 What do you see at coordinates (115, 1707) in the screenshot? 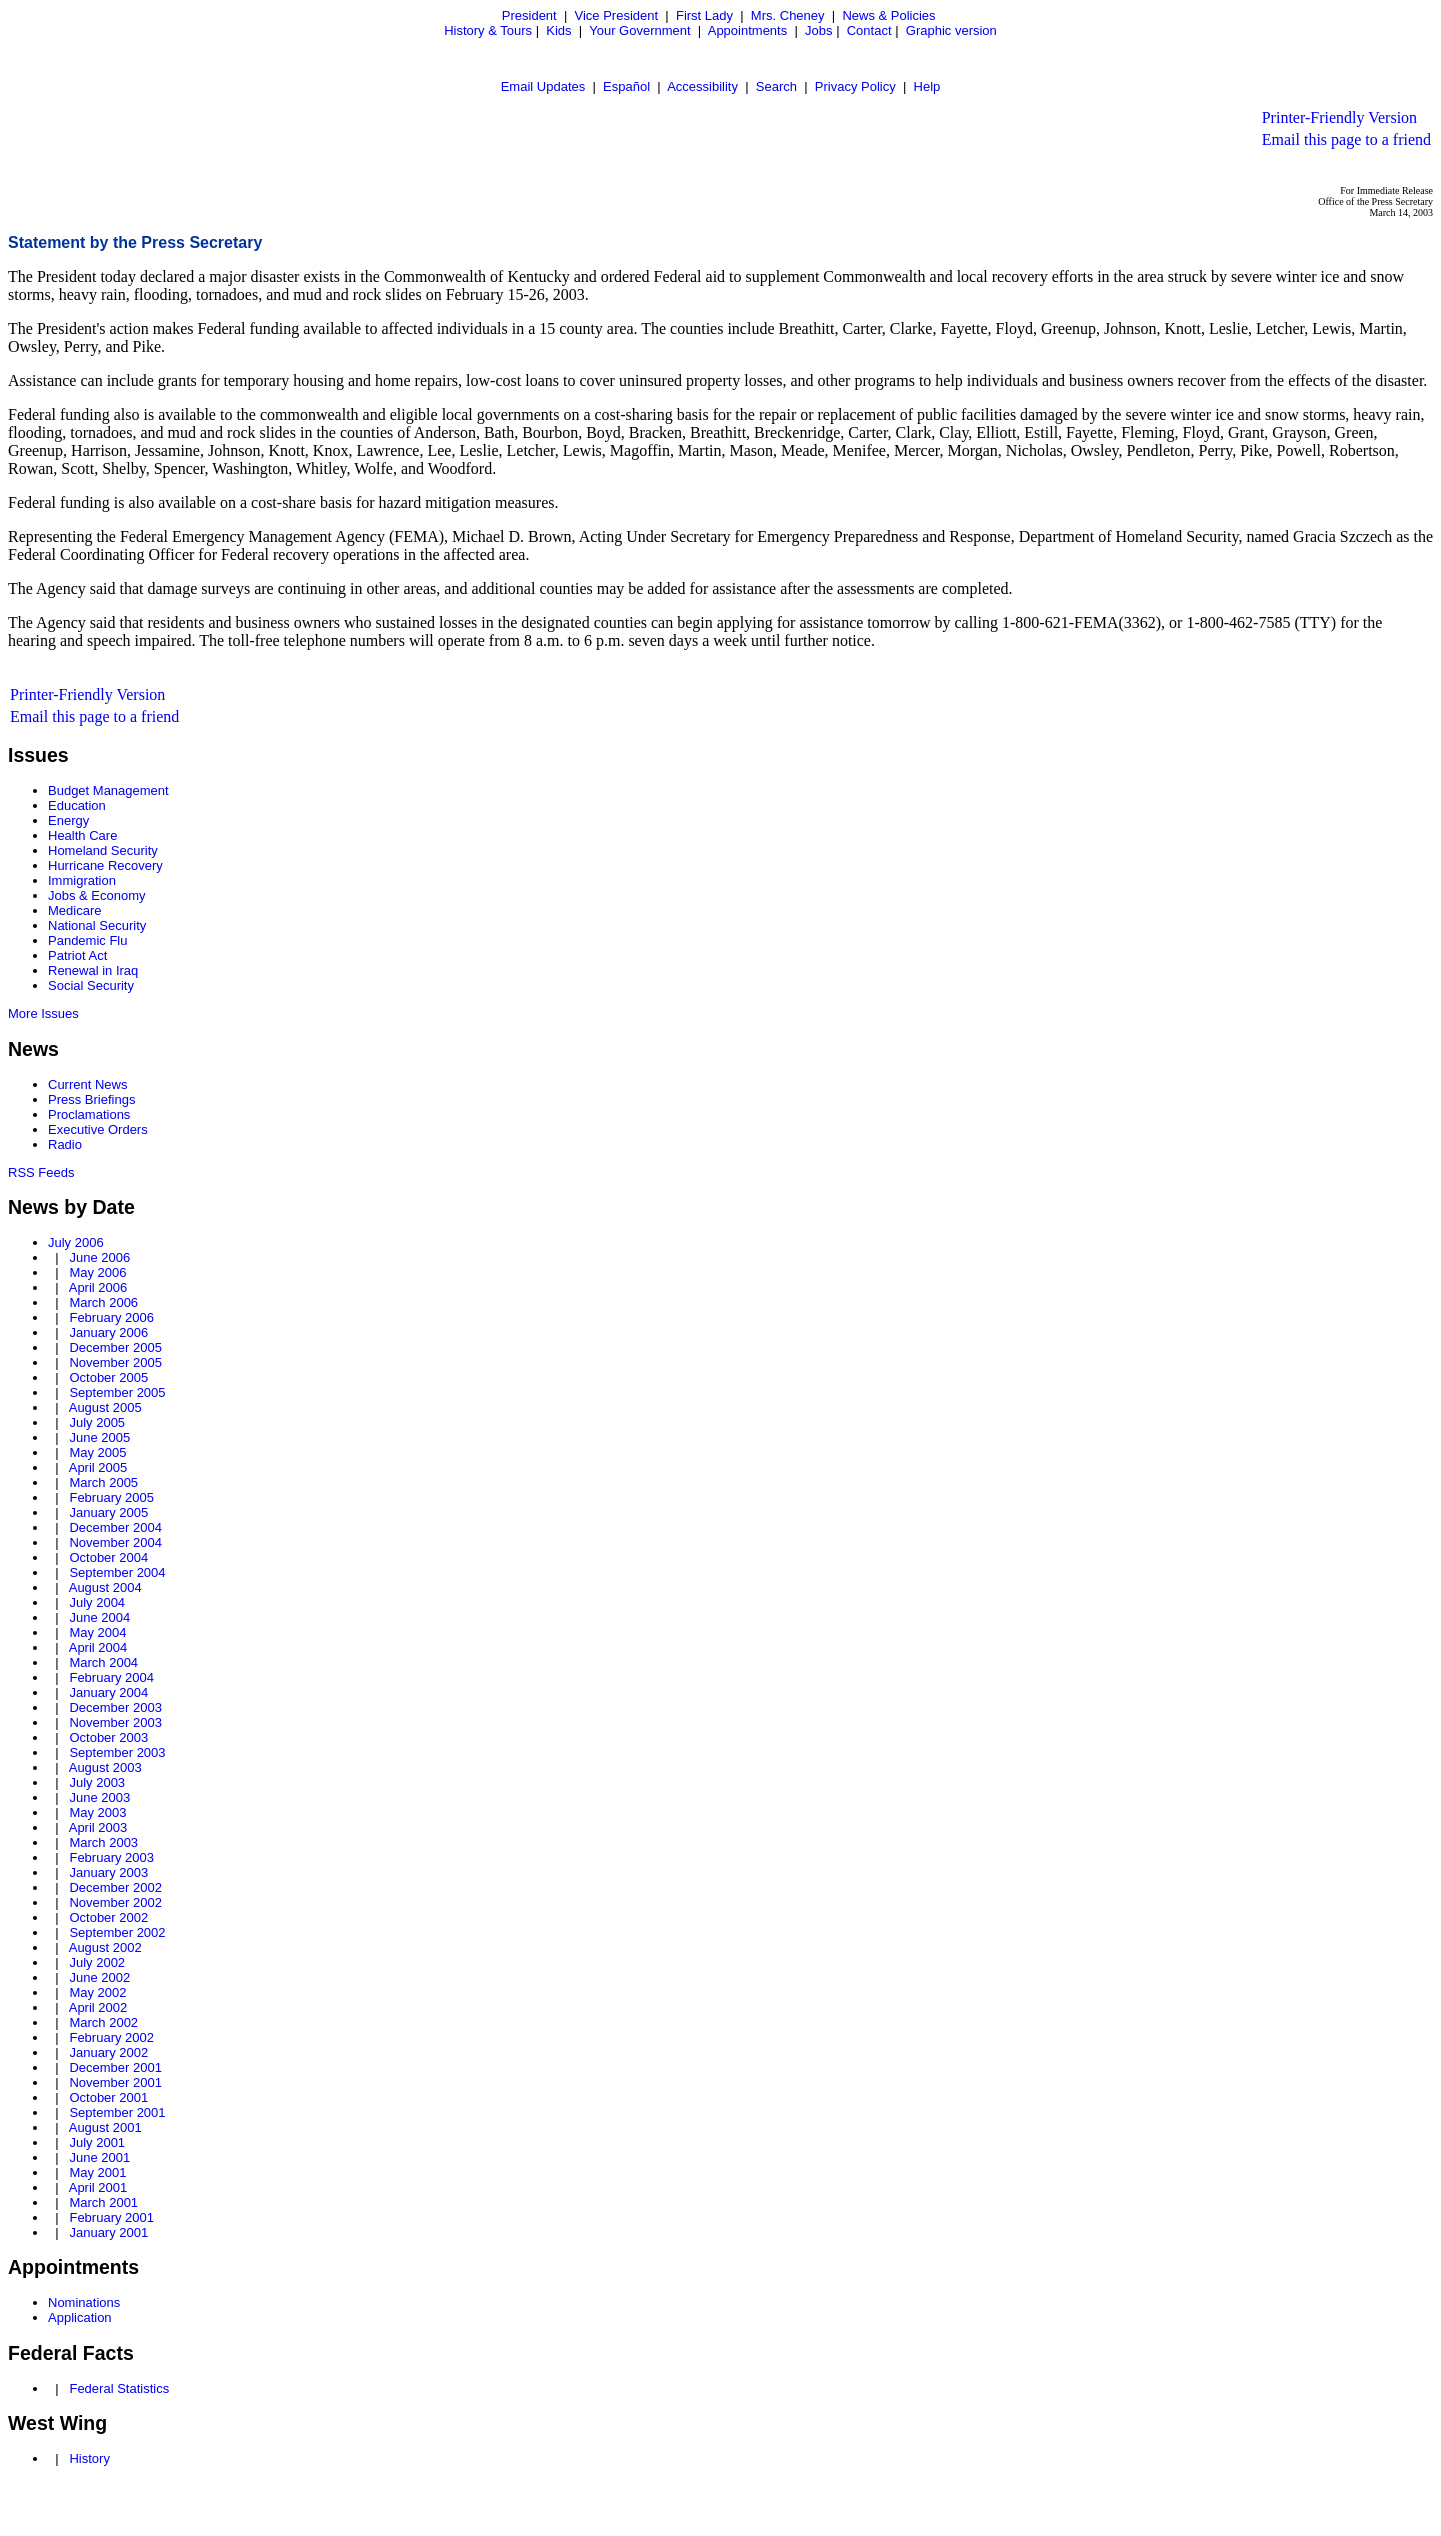
I see `December 2003` at bounding box center [115, 1707].